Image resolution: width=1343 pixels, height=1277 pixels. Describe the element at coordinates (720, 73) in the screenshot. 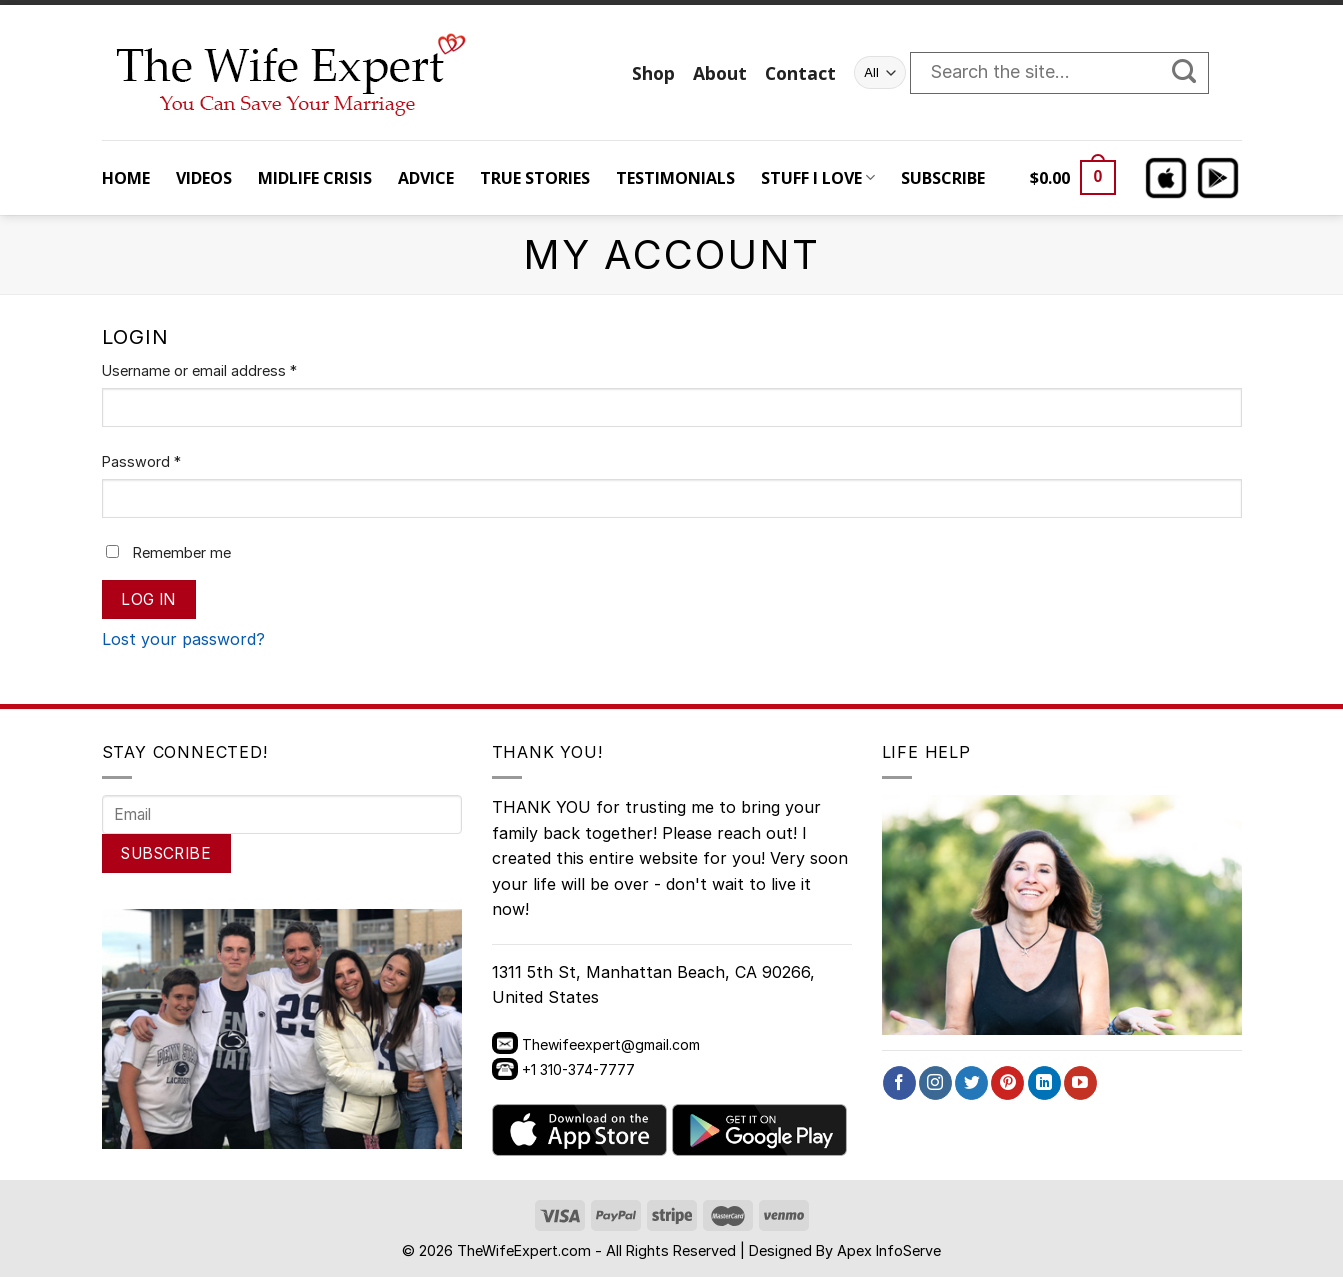

I see `About` at that location.